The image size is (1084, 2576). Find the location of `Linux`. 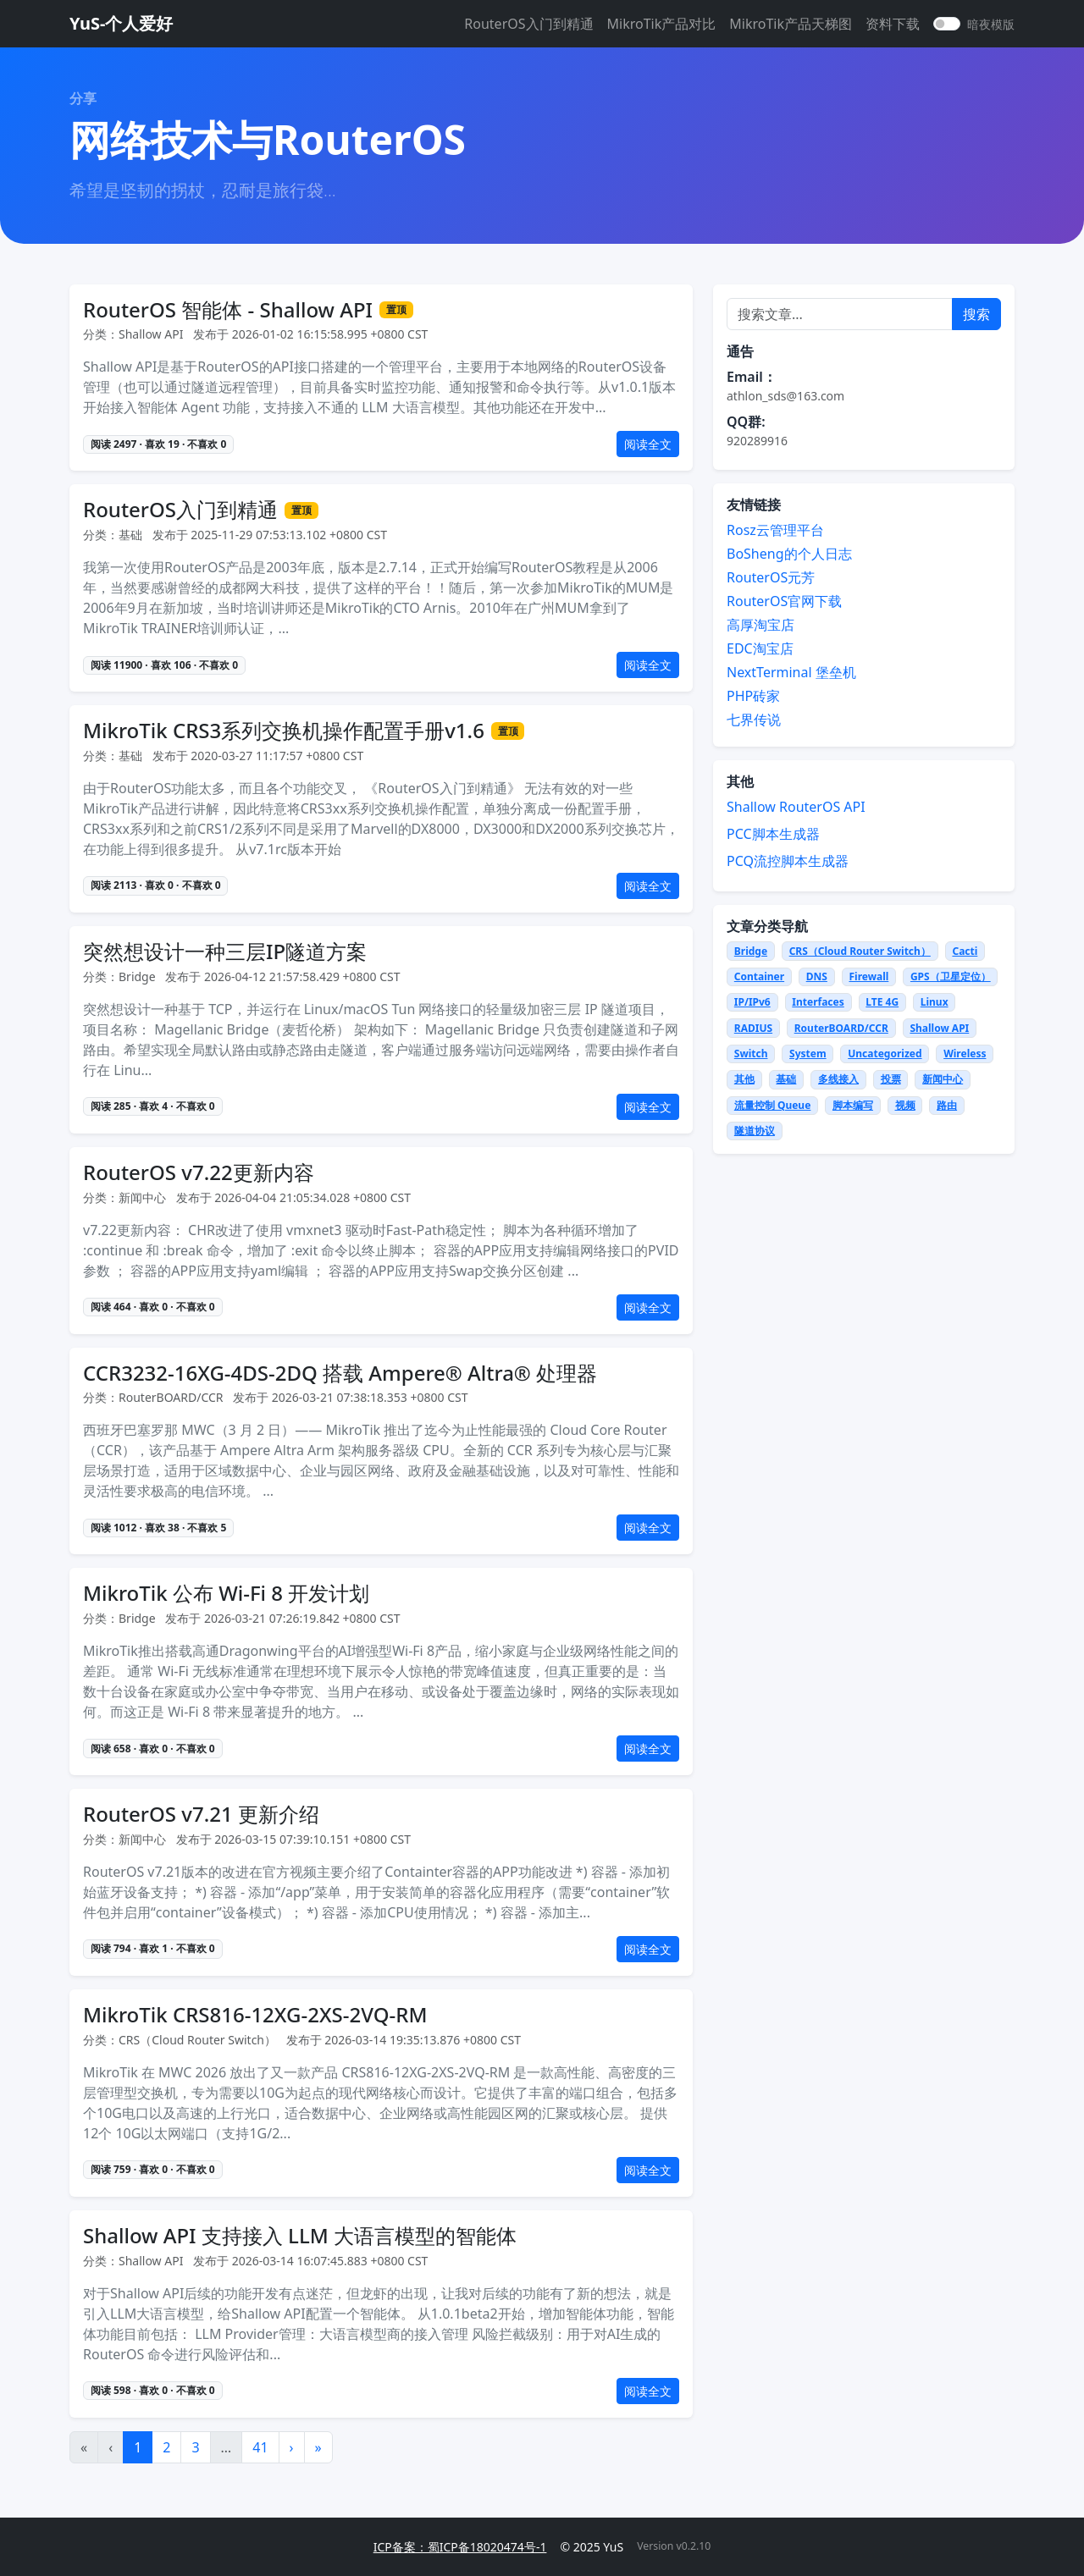

Linux is located at coordinates (934, 1002).